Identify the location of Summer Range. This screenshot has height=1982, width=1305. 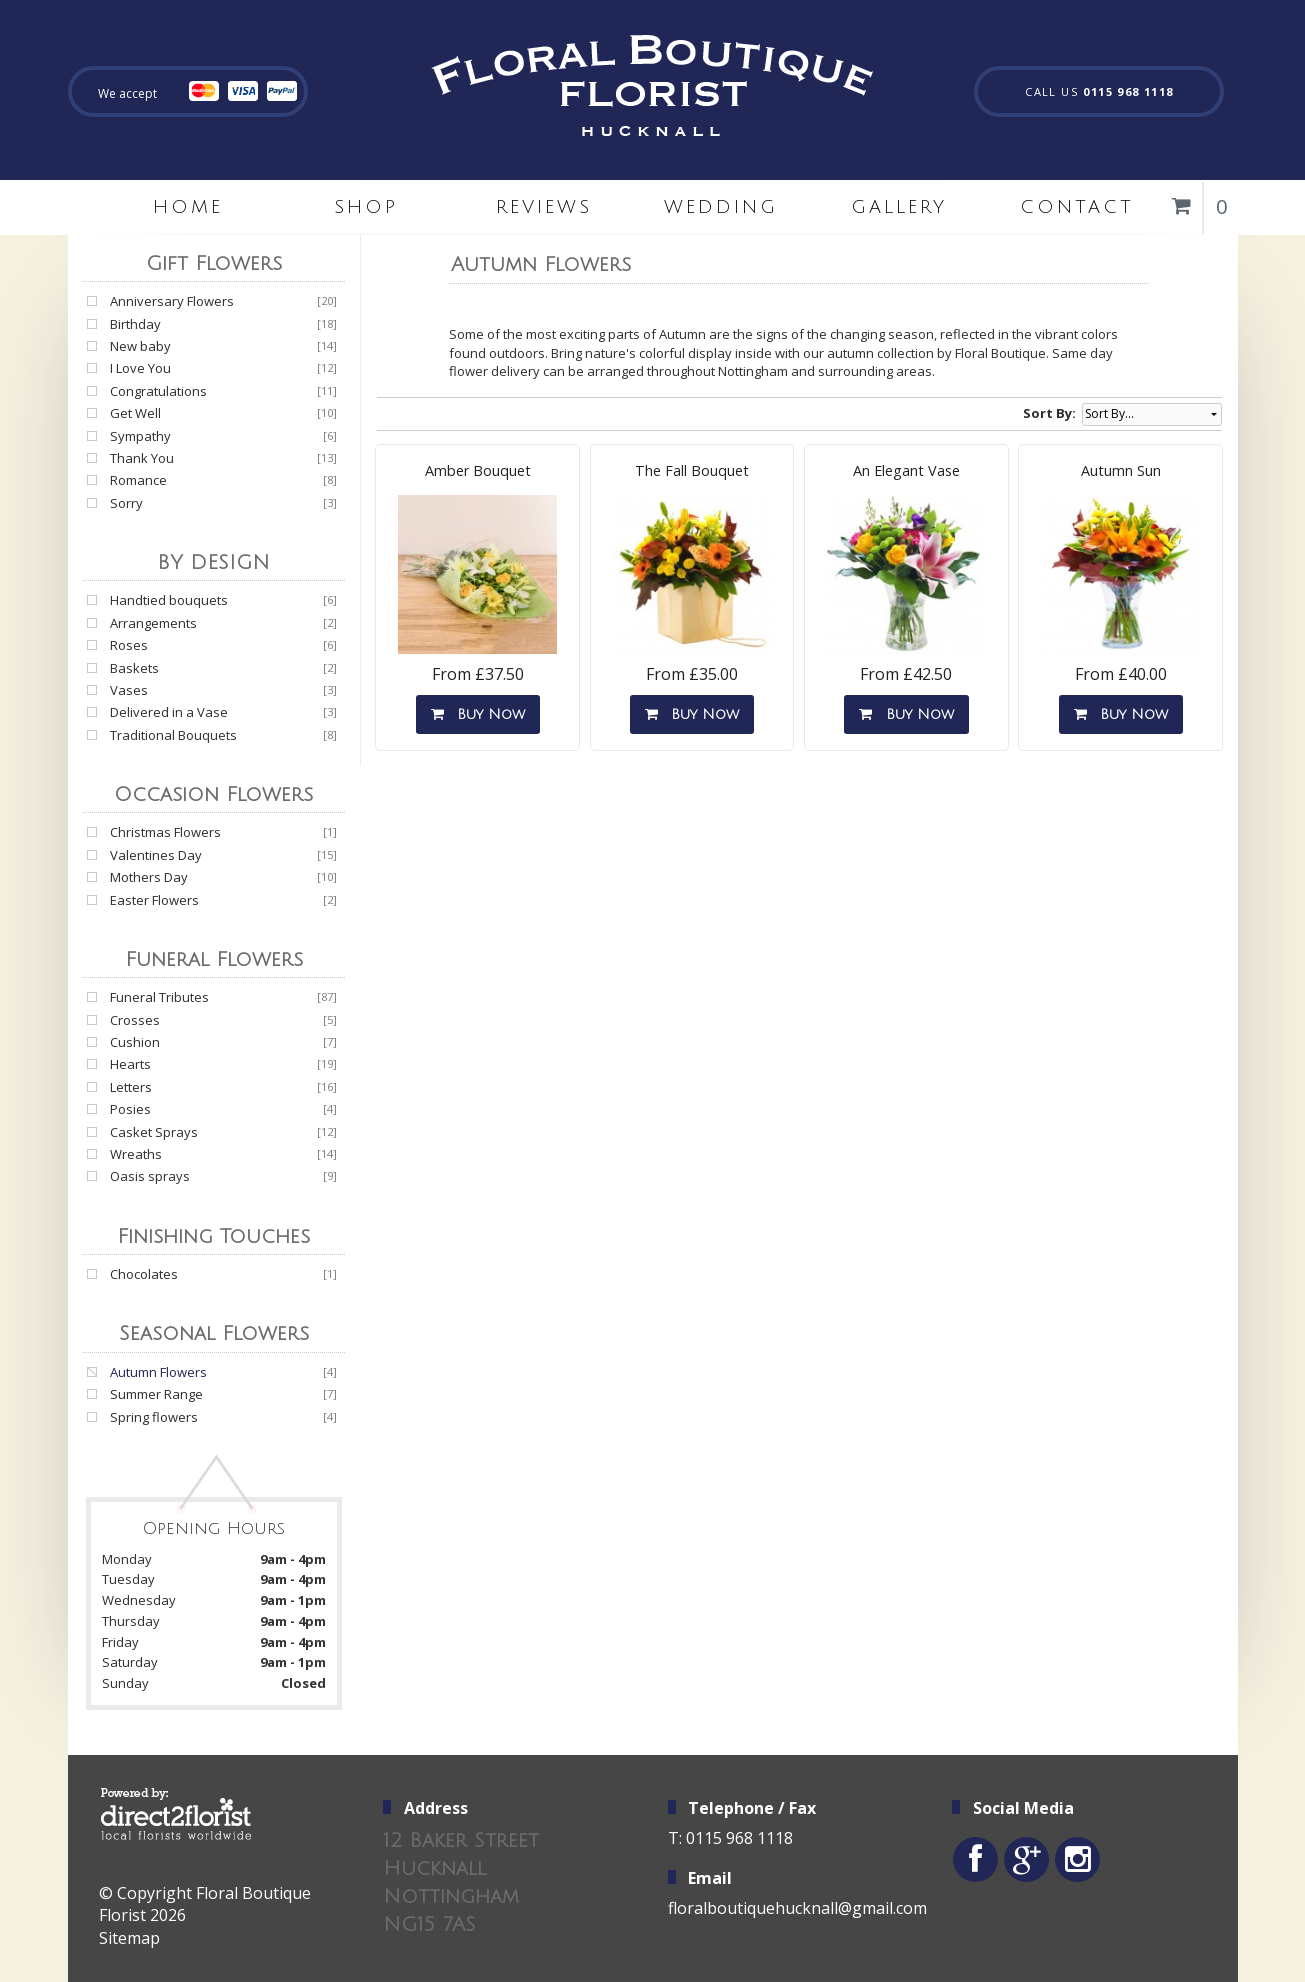
(156, 1394).